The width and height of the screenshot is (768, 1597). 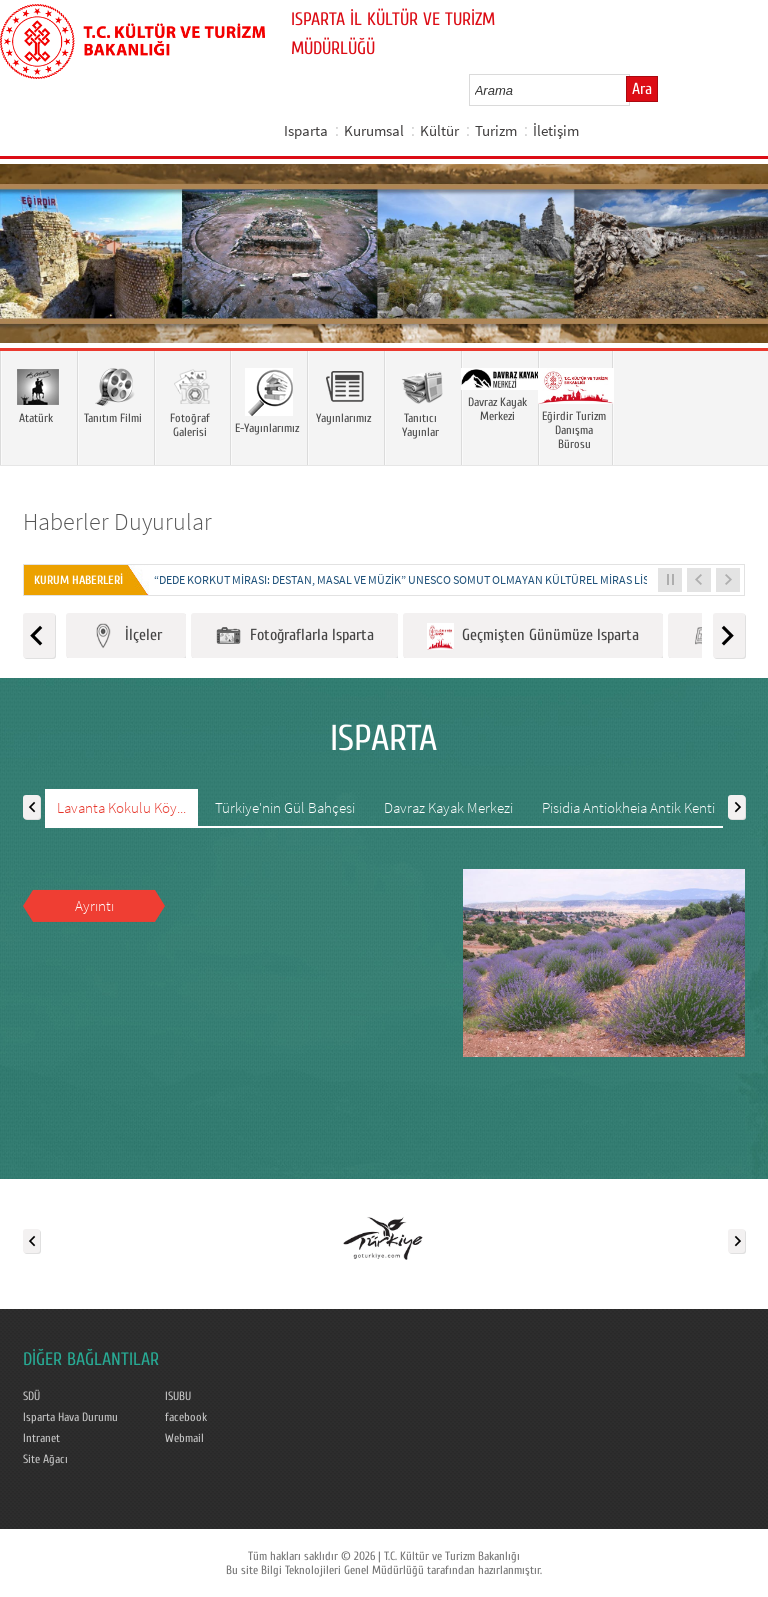 I want to click on İletişim, so click(x=556, y=130).